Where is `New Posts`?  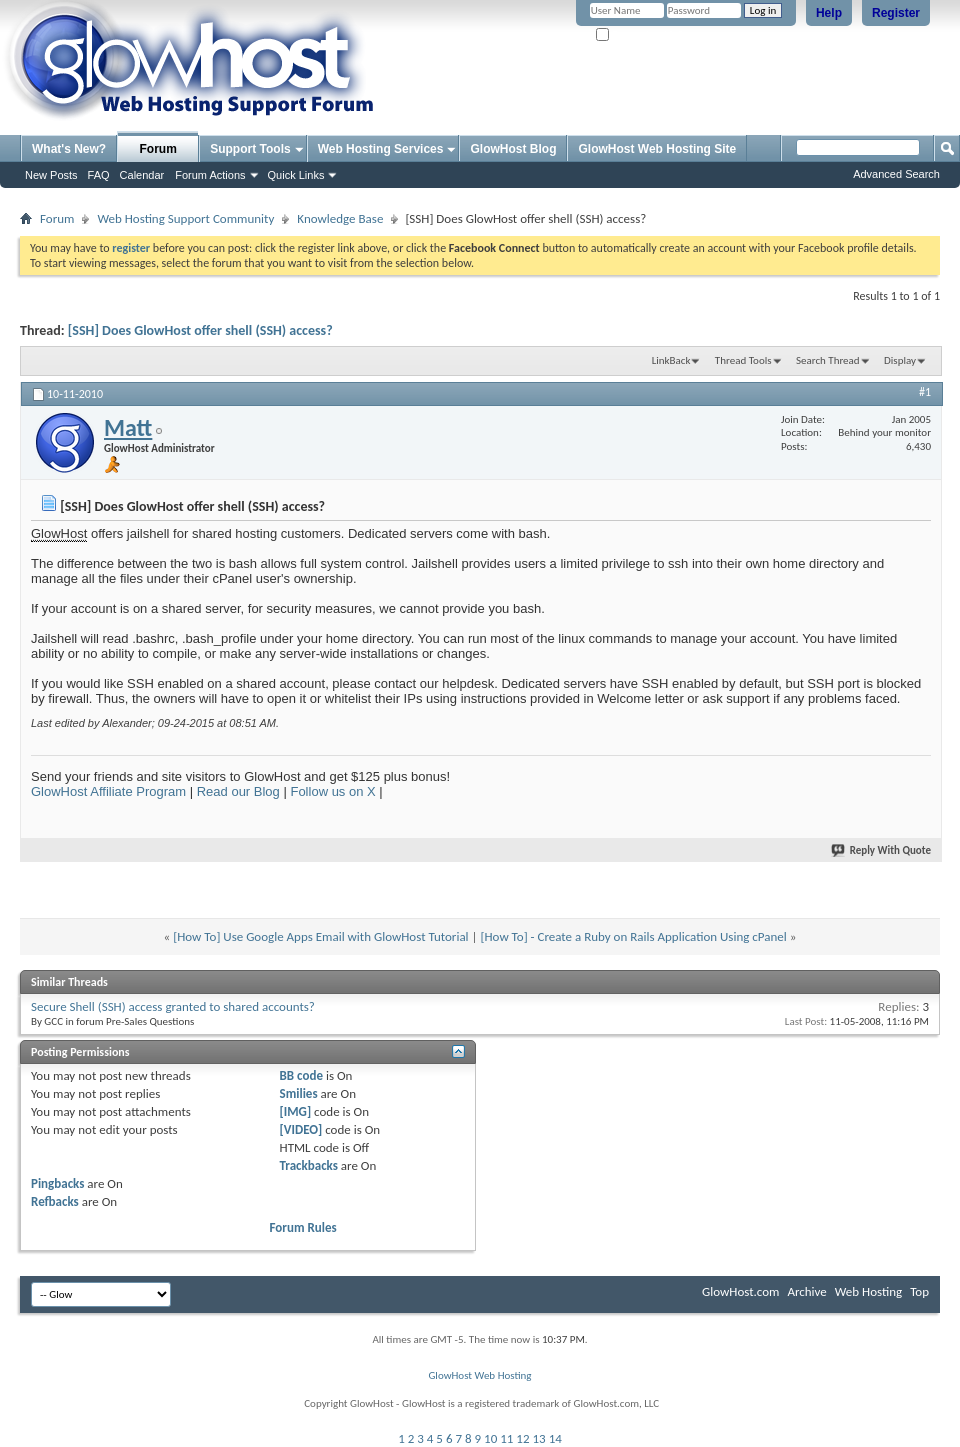
New Posts is located at coordinates (51, 175).